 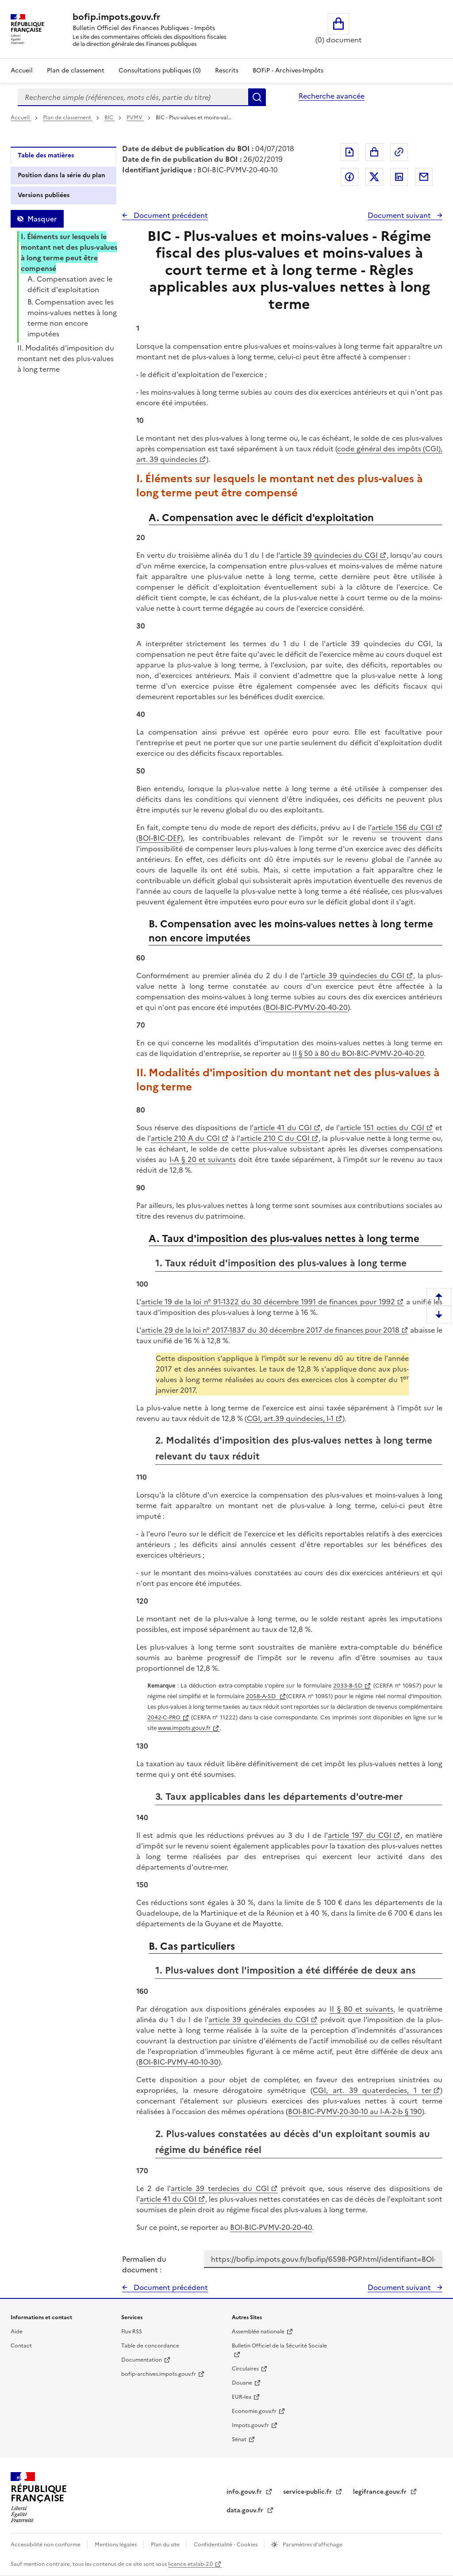 I want to click on Plan de classement [Plan de classement - Consulter la doctrine en fonction de son organisation], so click(x=75, y=70).